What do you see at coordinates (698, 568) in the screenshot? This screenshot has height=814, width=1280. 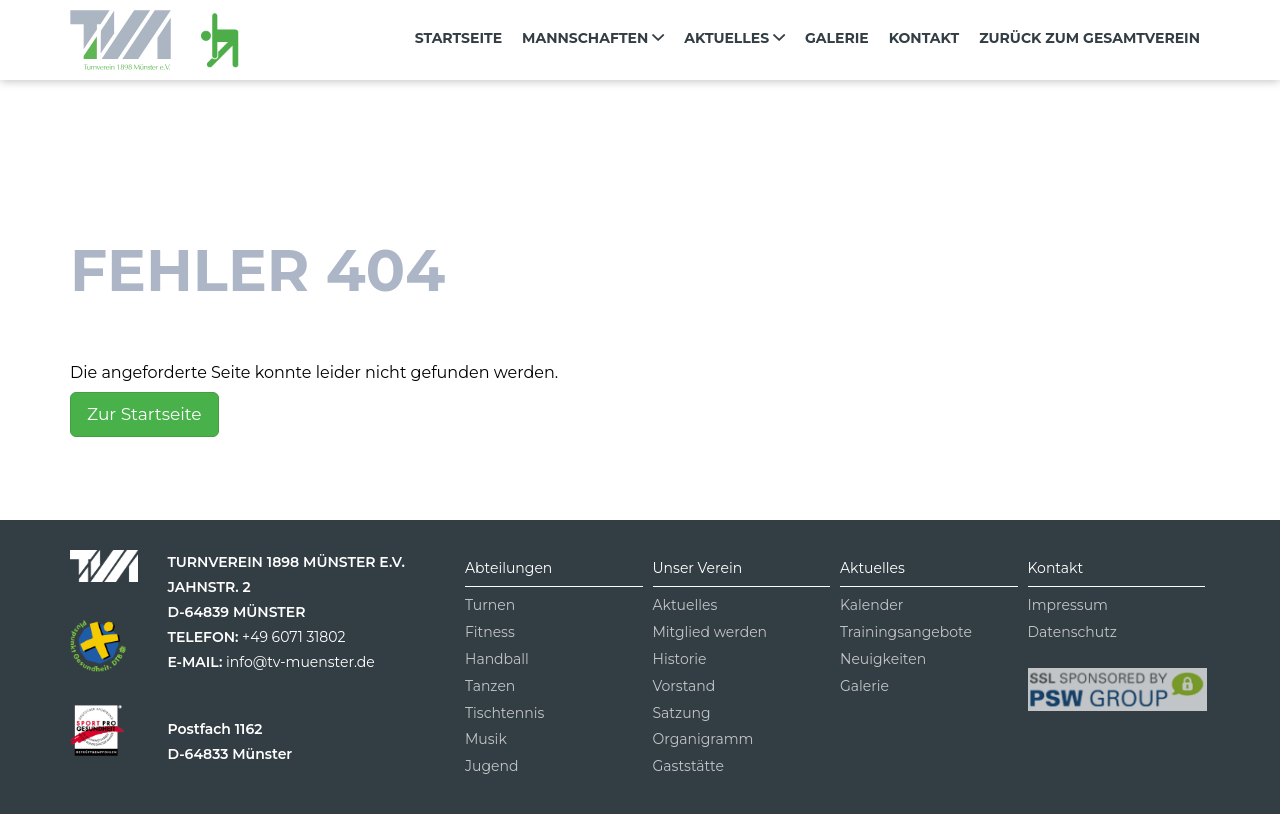 I see `Unser Verein` at bounding box center [698, 568].